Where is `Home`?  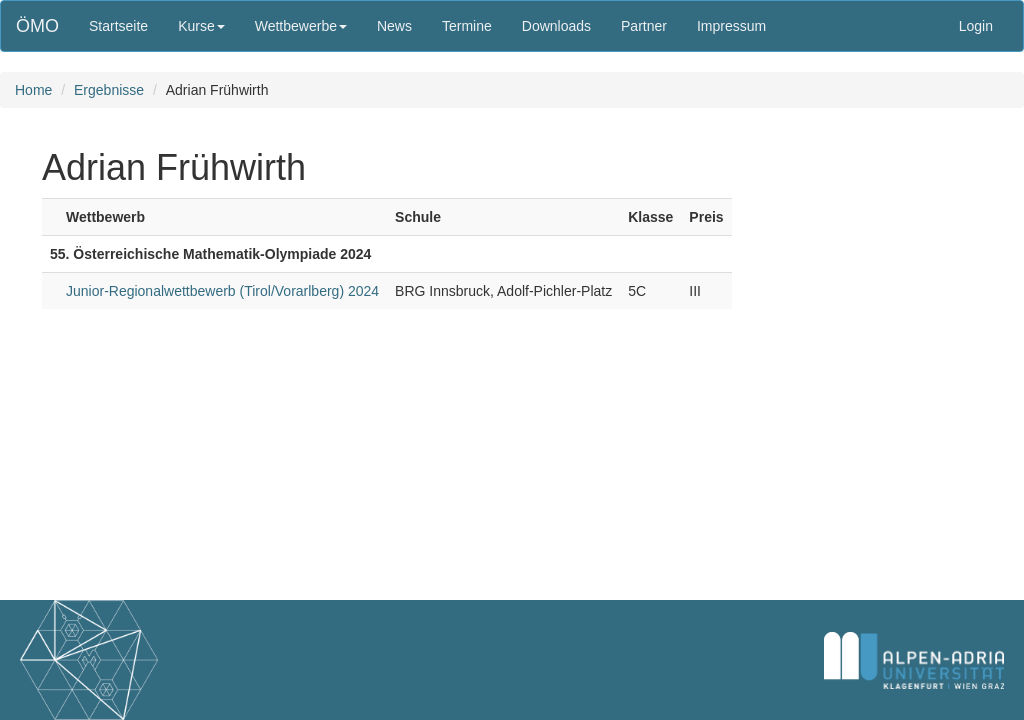 Home is located at coordinates (33, 90).